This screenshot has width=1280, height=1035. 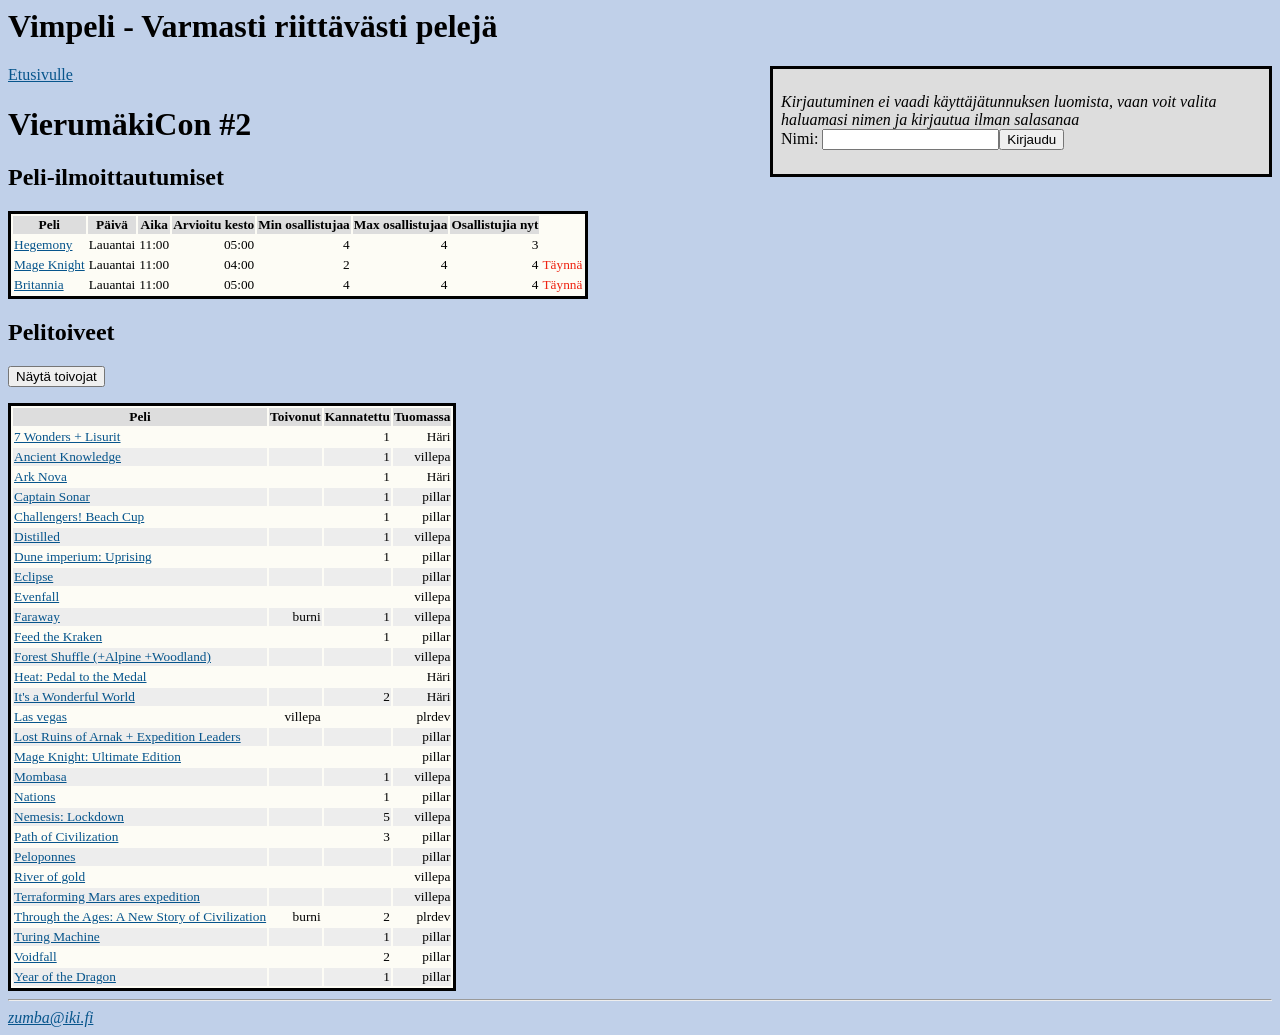 I want to click on Etusivulle, so click(x=40, y=74).